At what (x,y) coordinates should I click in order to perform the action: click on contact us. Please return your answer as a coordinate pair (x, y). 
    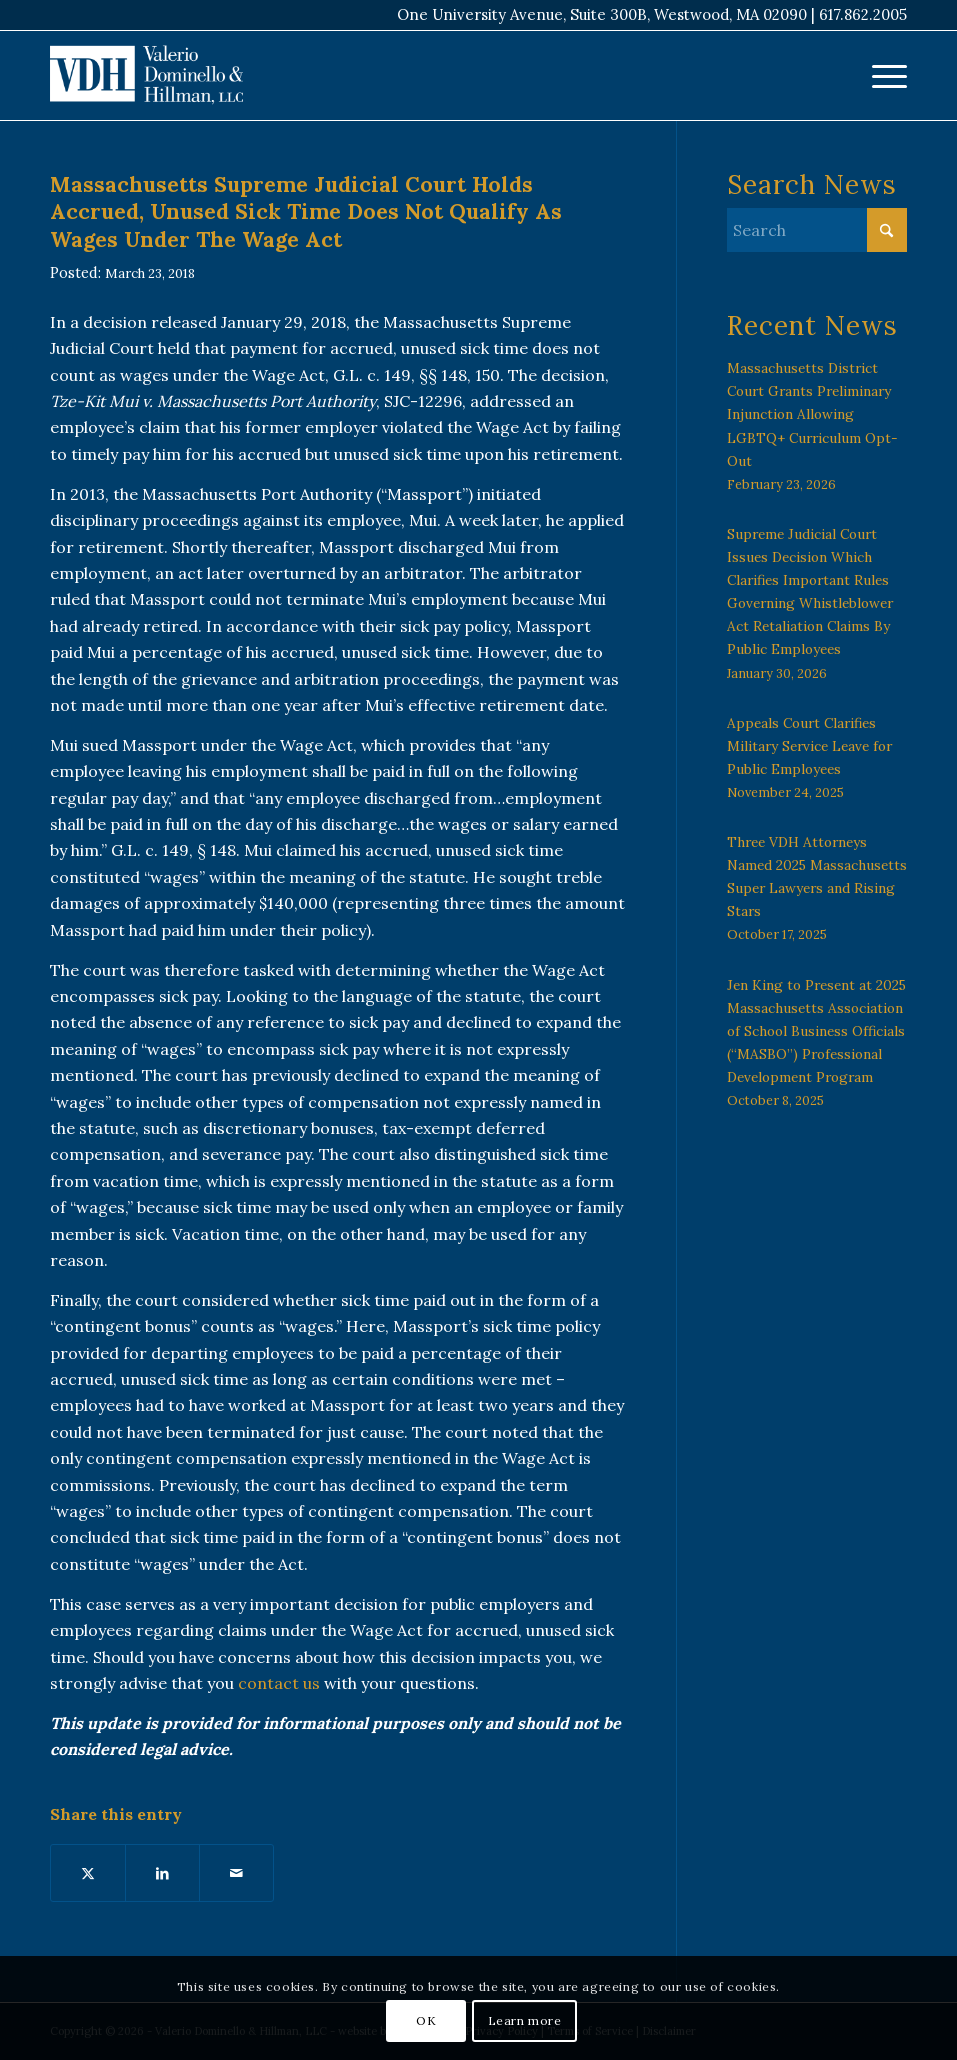
    Looking at the image, I should click on (279, 1683).